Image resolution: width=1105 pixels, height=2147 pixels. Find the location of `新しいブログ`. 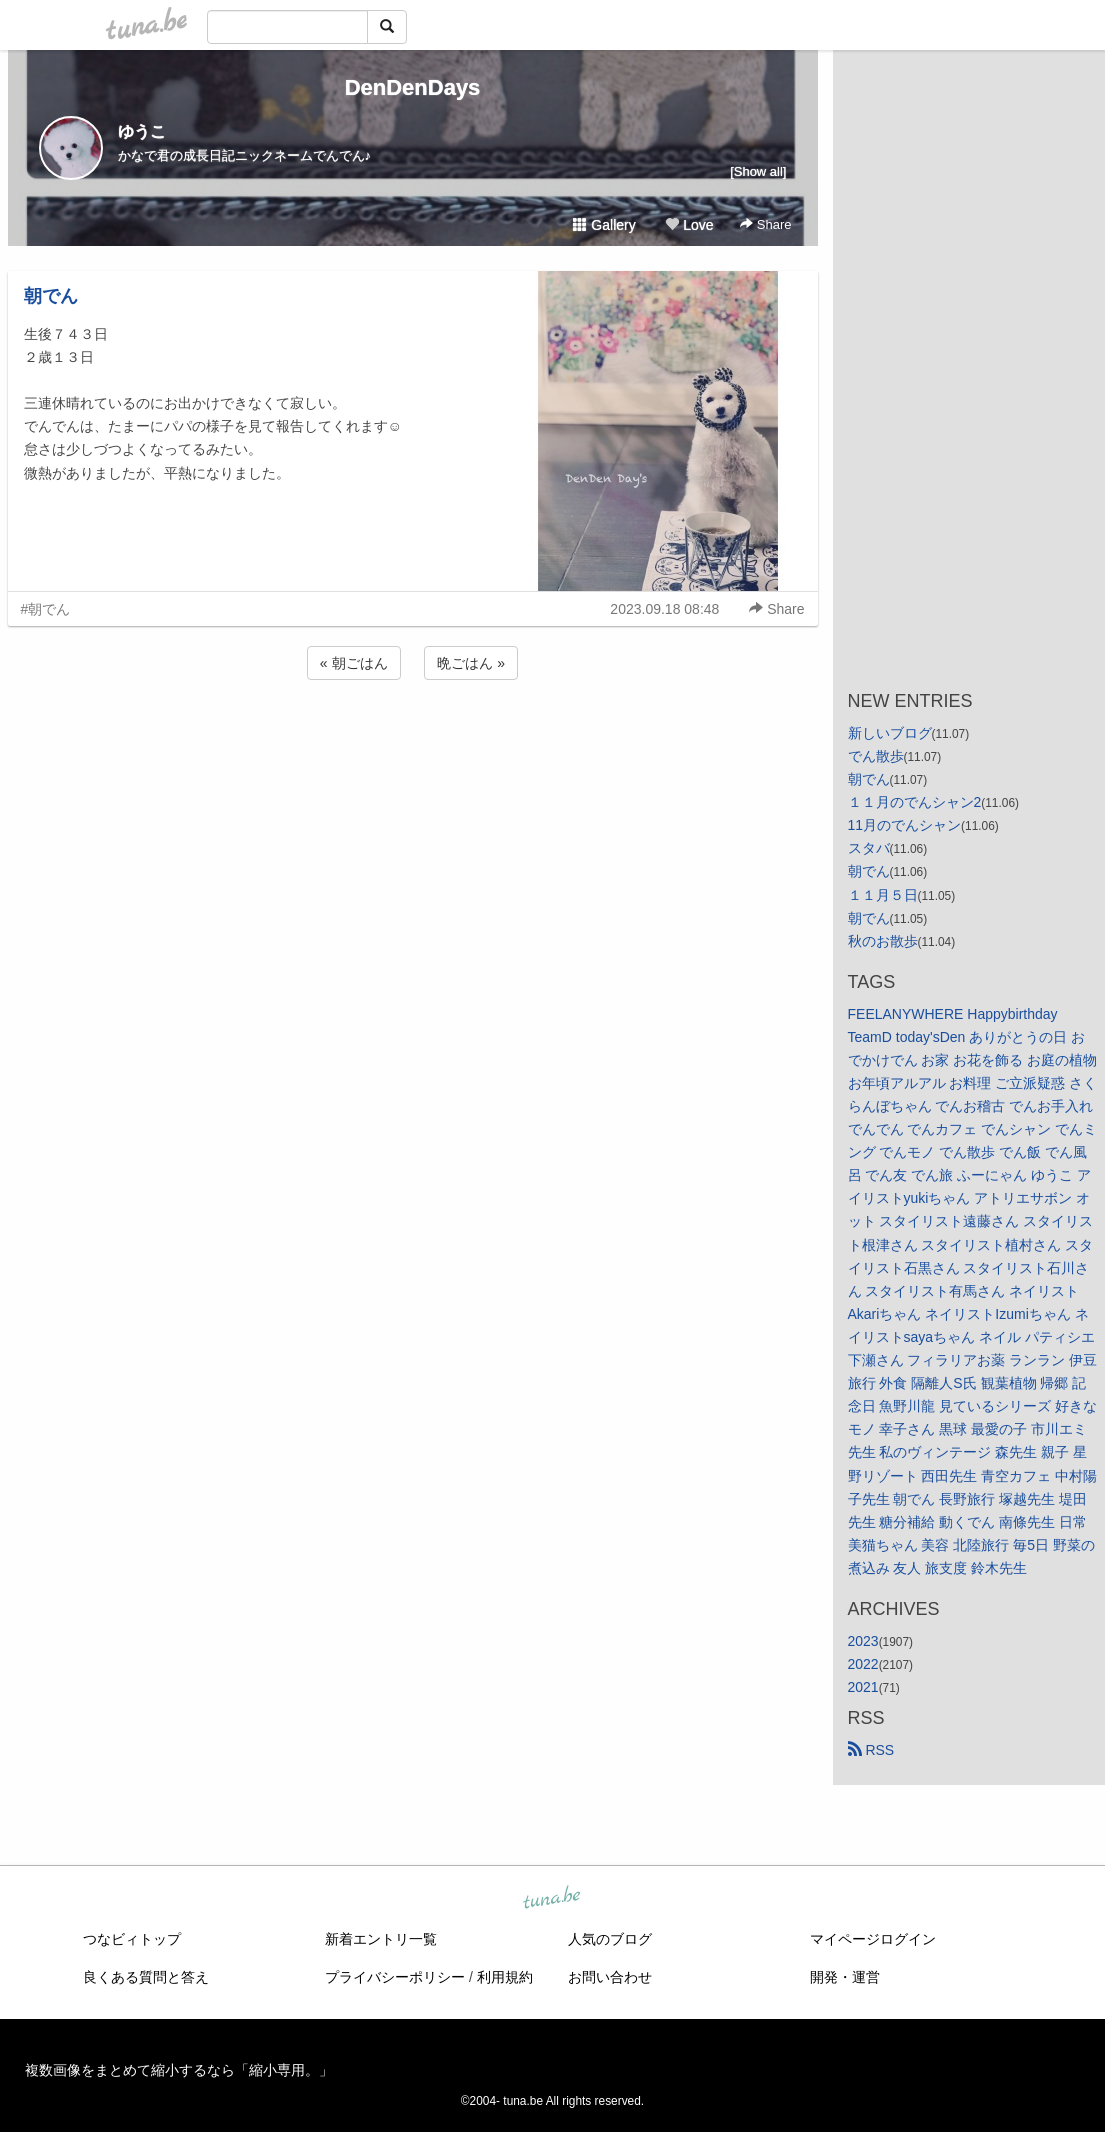

新しいブログ is located at coordinates (890, 733).